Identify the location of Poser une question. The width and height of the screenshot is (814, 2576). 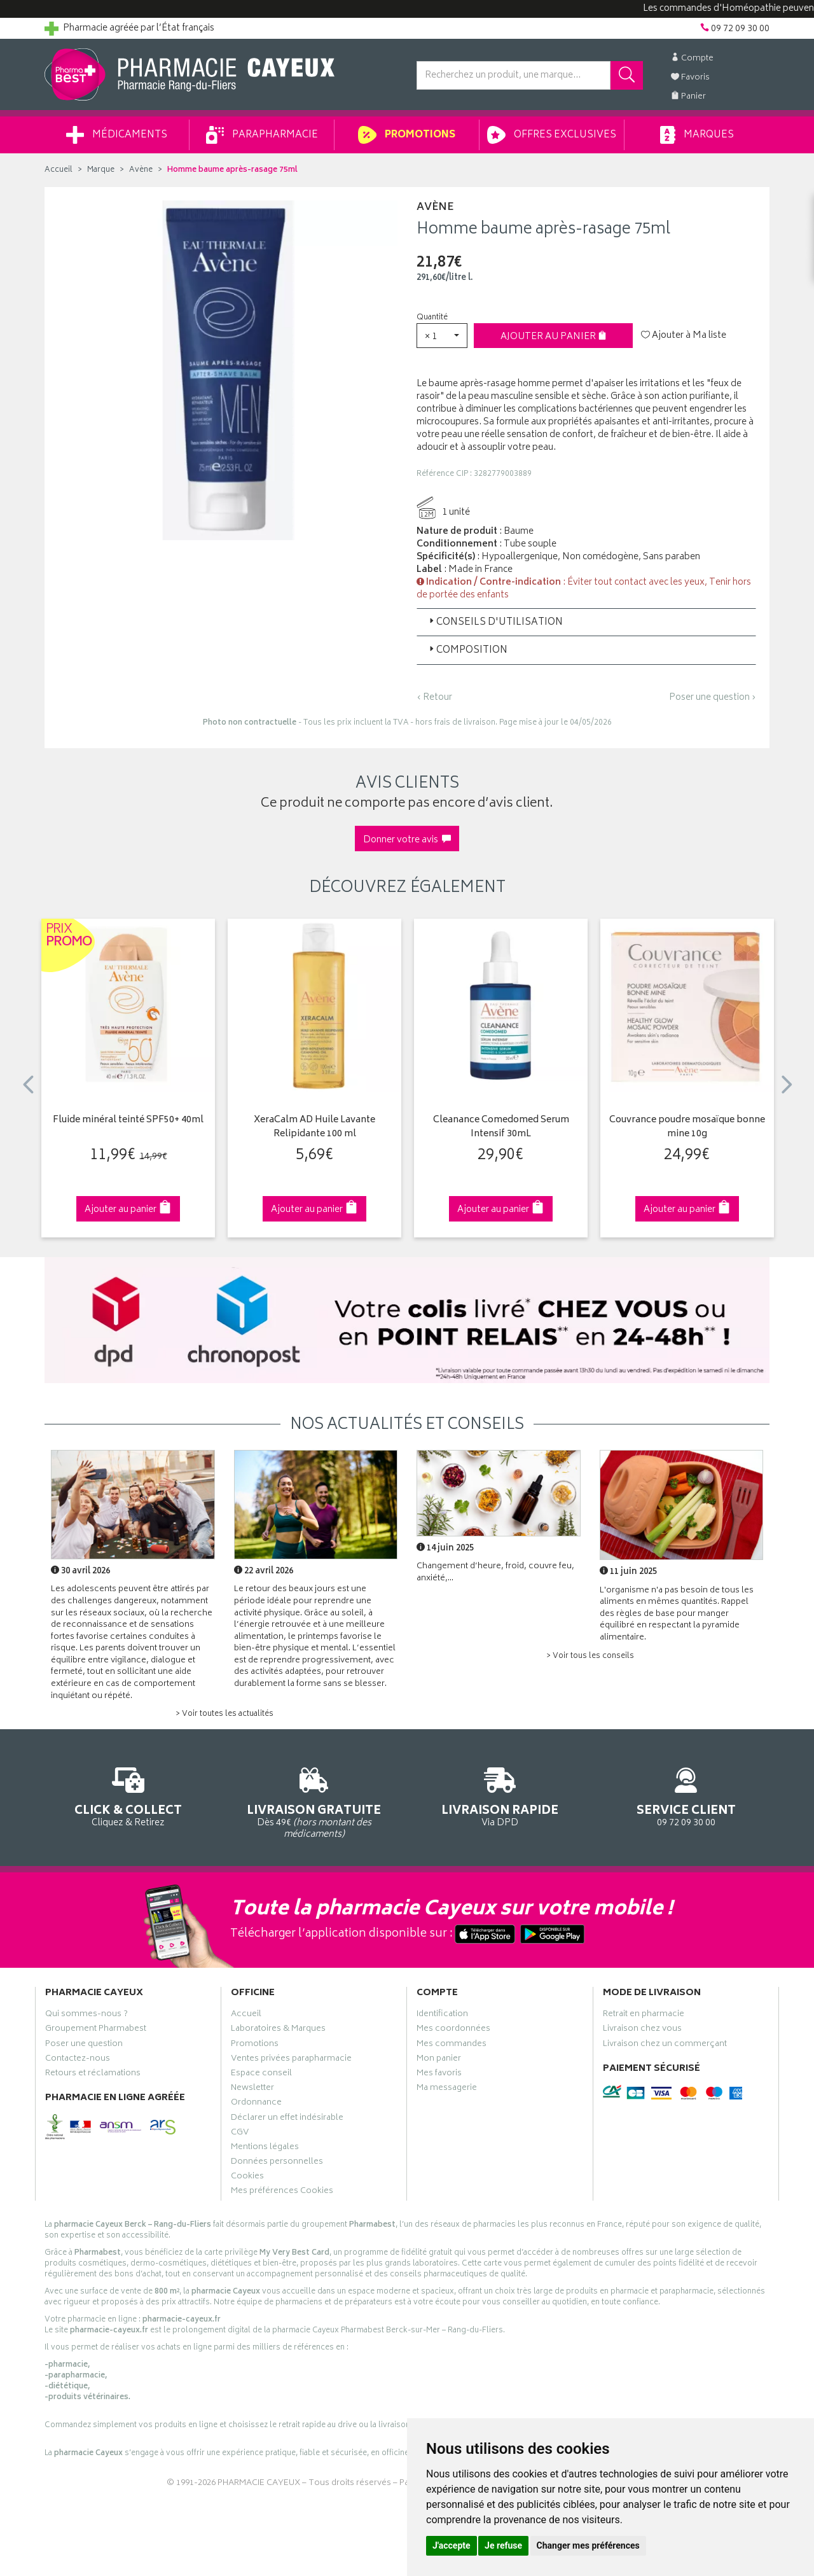
(84, 2045).